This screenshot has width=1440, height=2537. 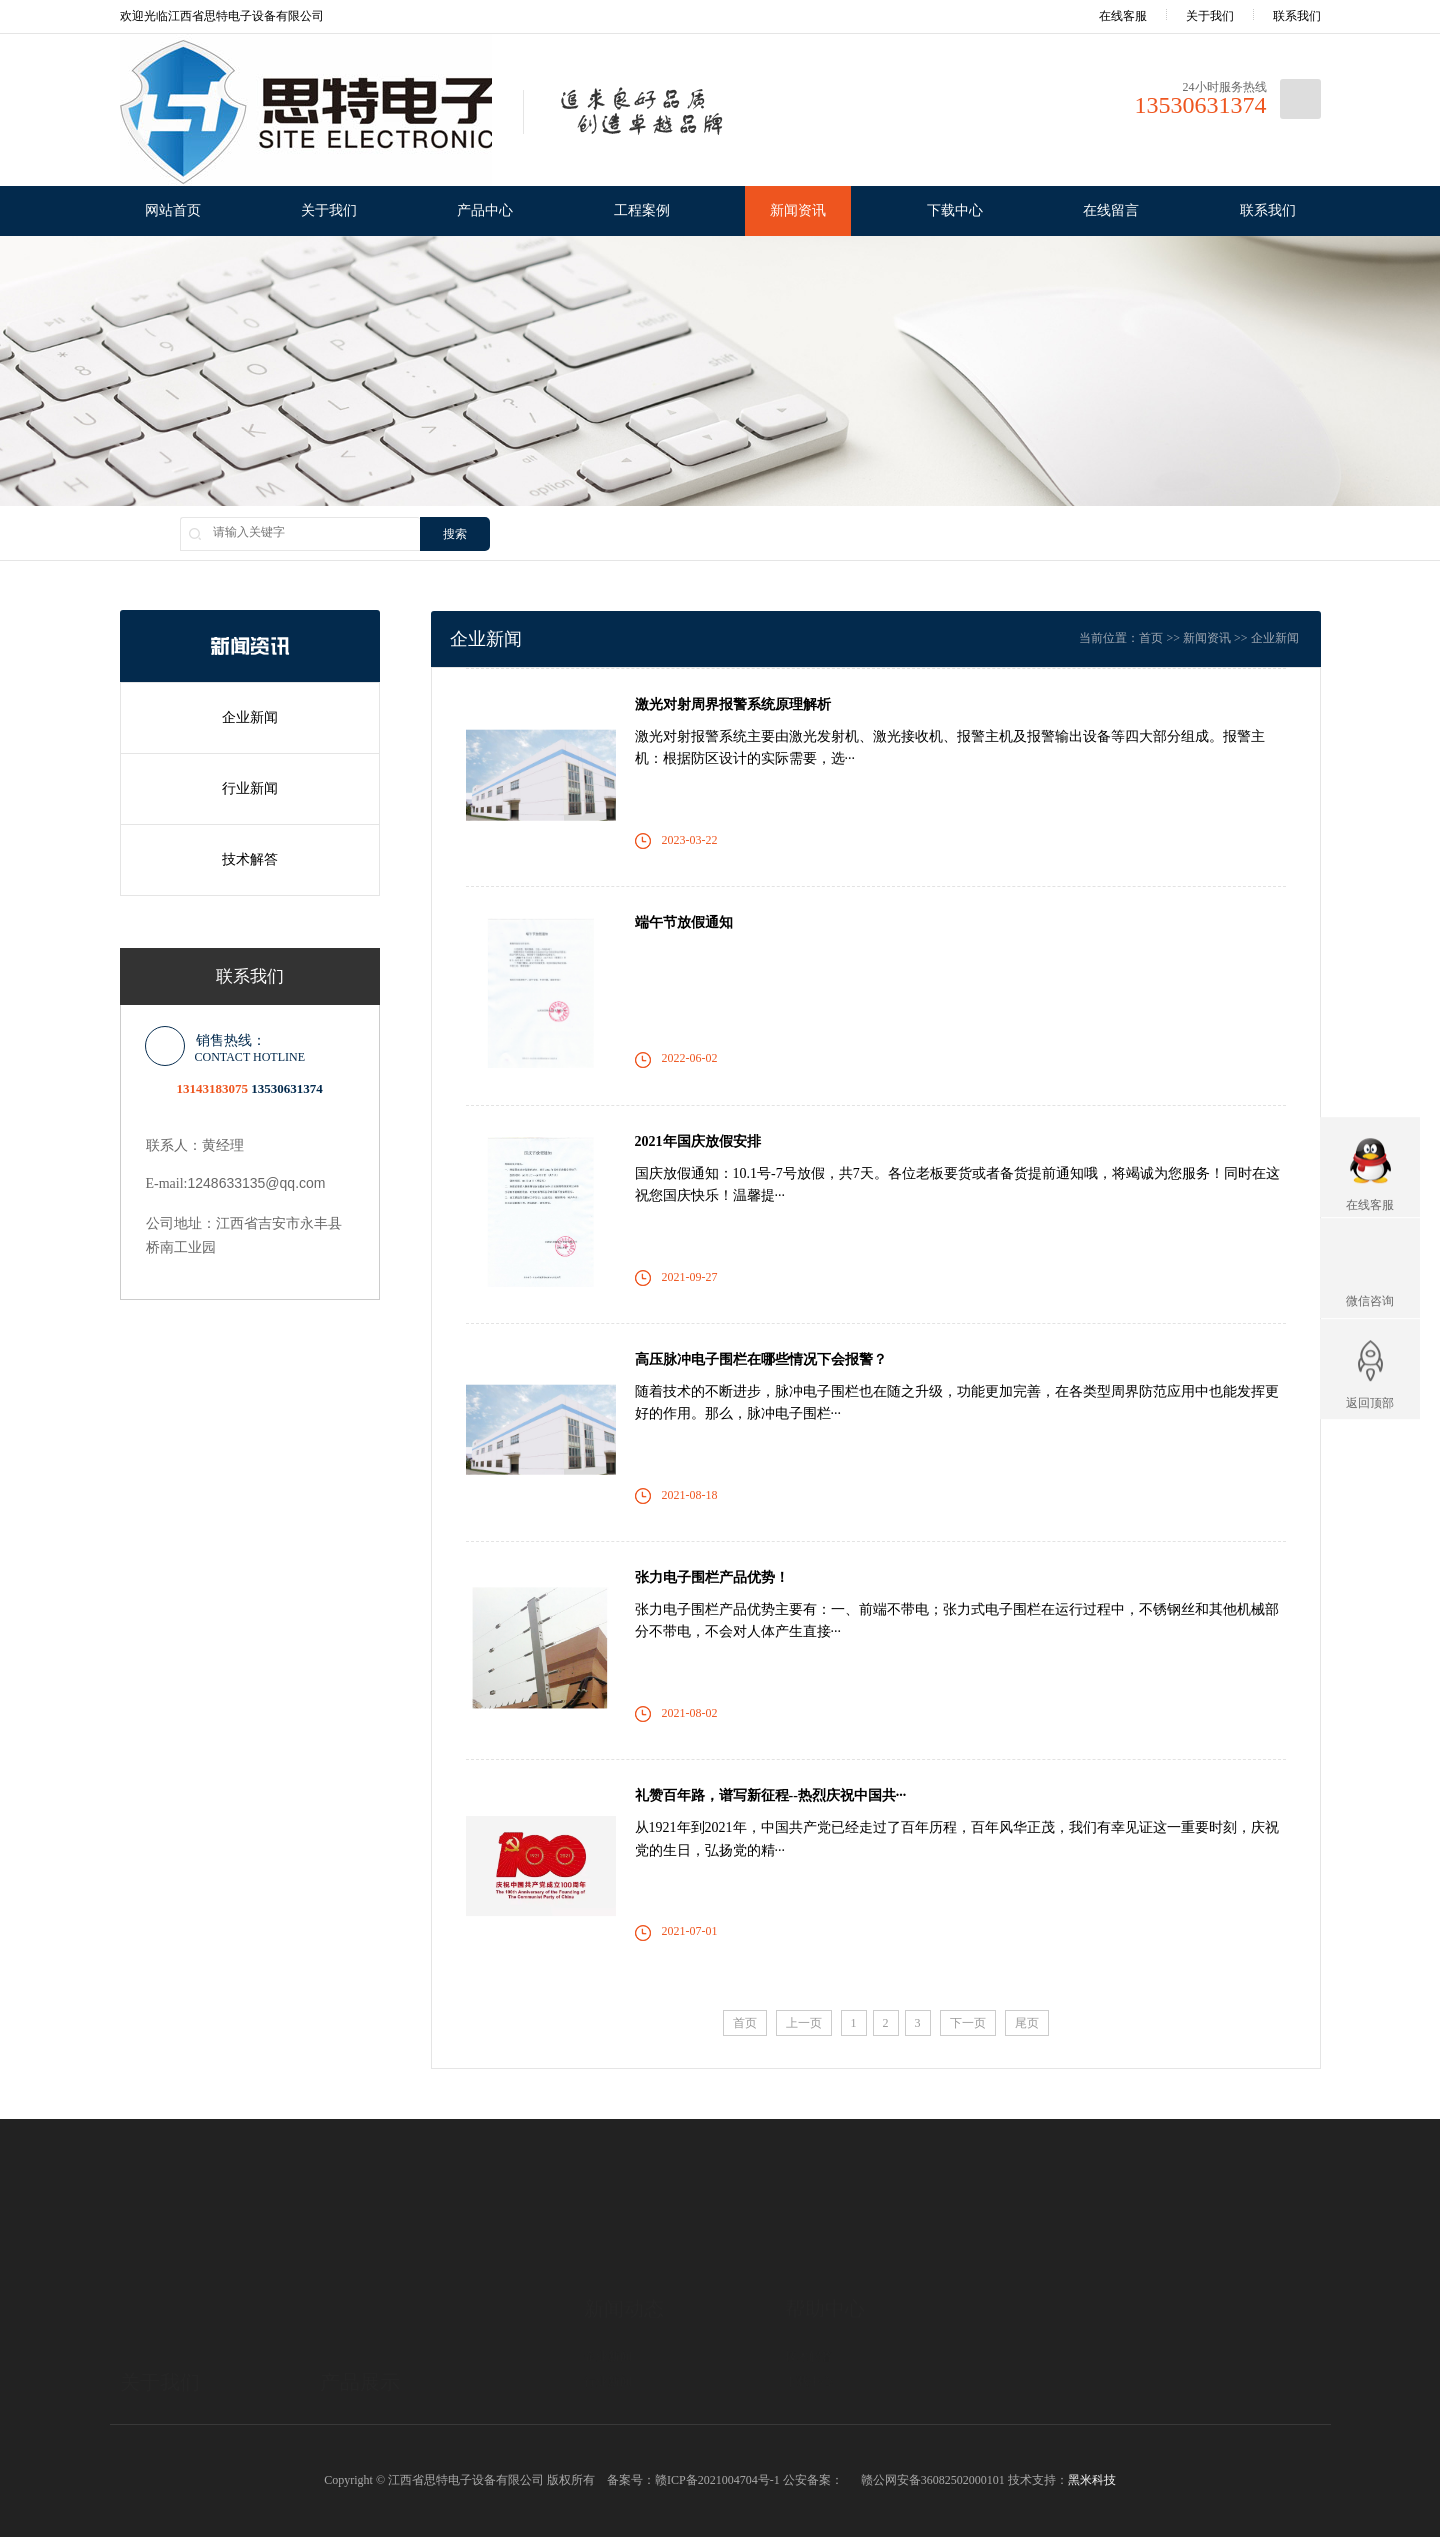 What do you see at coordinates (250, 717) in the screenshot?
I see `企业新闻` at bounding box center [250, 717].